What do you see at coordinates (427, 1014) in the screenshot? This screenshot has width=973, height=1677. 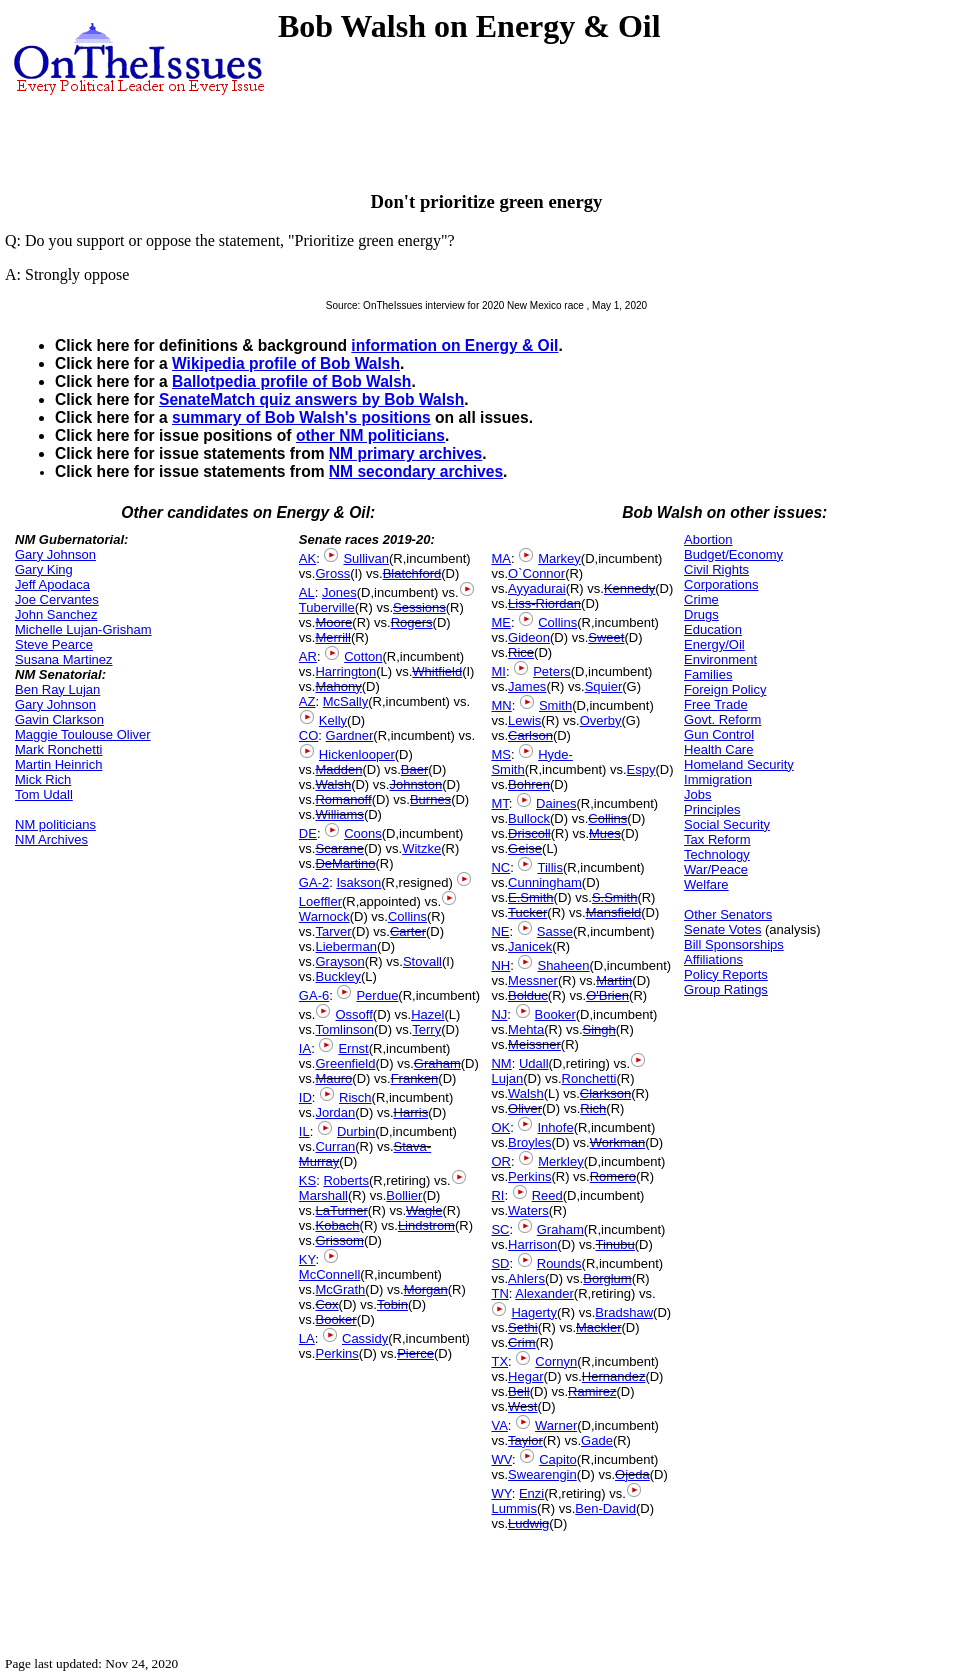 I see `Hazel` at bounding box center [427, 1014].